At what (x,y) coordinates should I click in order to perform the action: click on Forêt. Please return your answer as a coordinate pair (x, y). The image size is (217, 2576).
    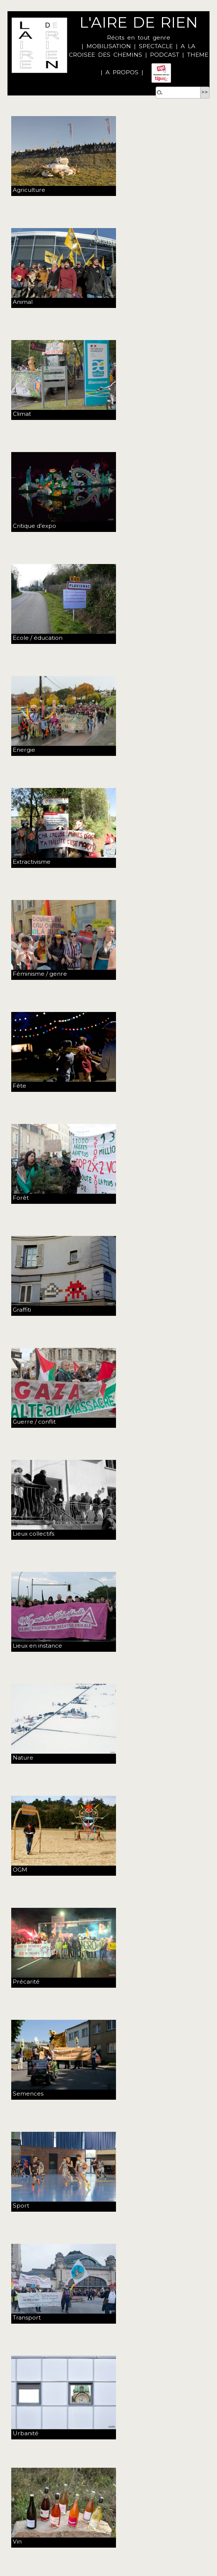
    Looking at the image, I should click on (21, 1197).